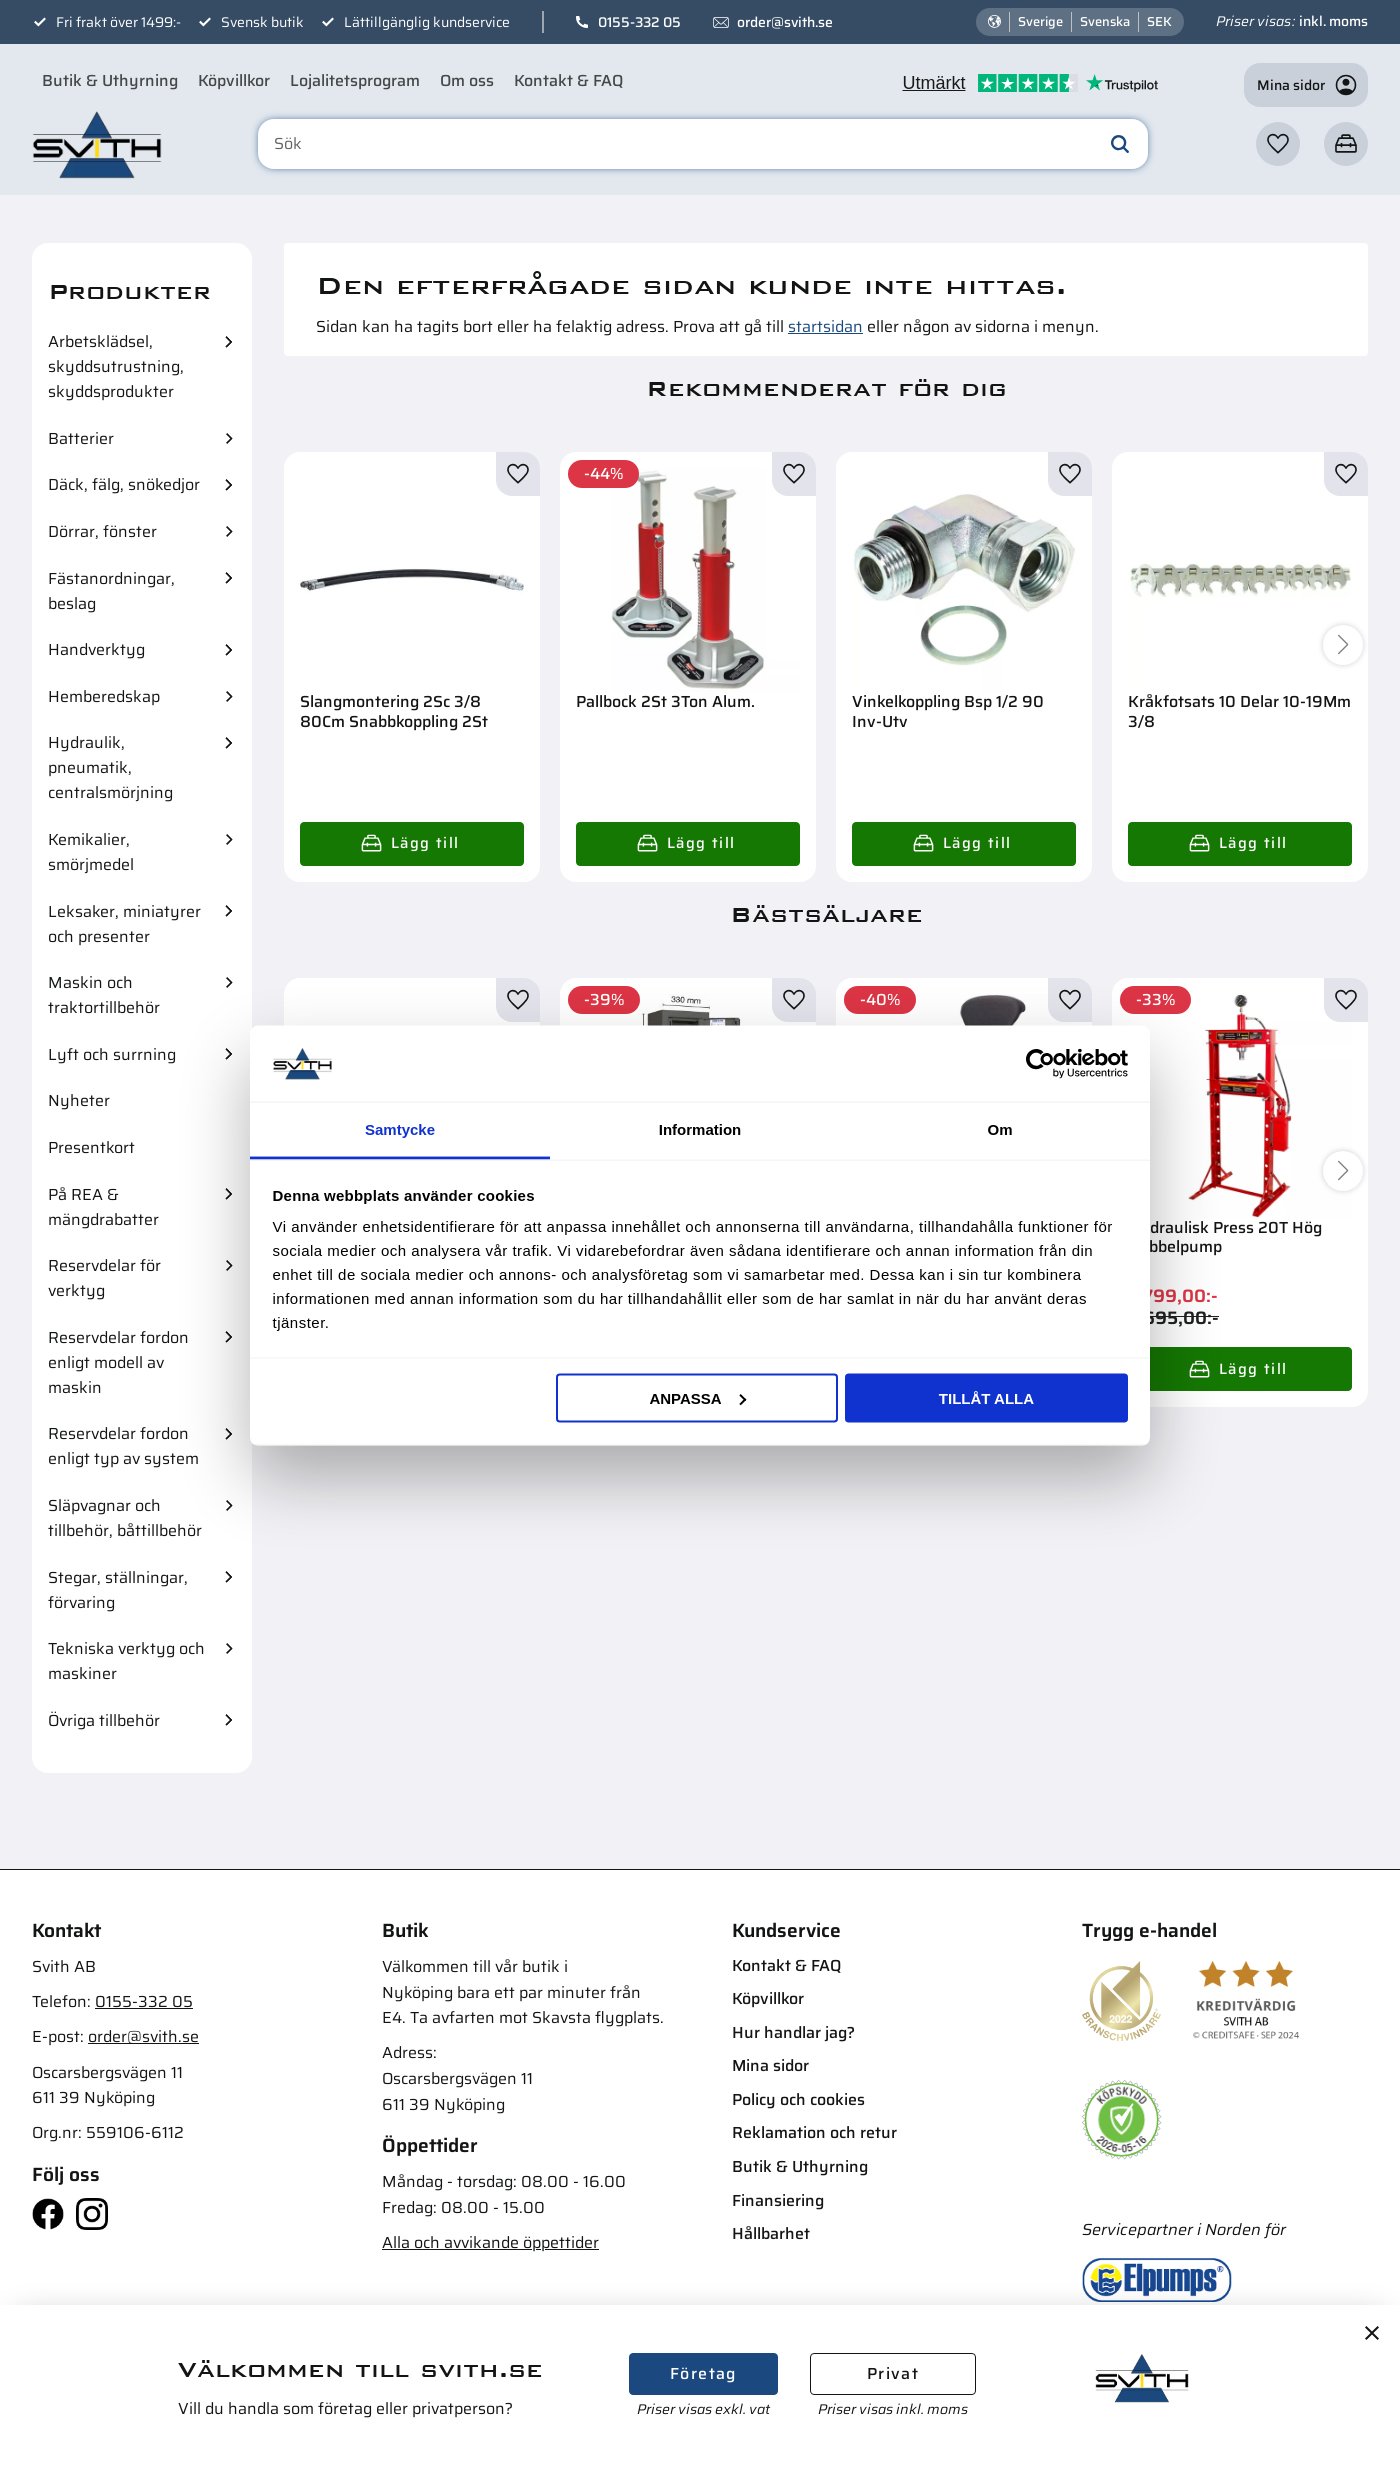 The height and width of the screenshot is (2471, 1400). I want to click on Tillåt alla, so click(986, 1397).